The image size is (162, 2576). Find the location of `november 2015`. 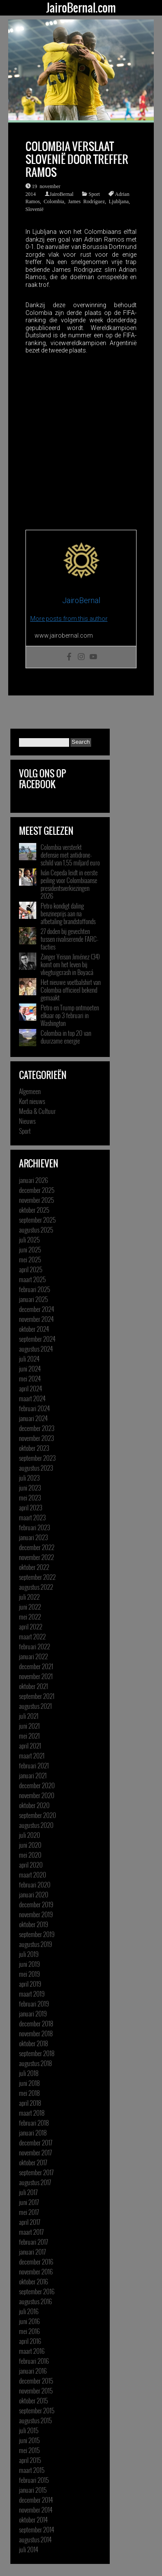

november 2015 is located at coordinates (36, 2390).